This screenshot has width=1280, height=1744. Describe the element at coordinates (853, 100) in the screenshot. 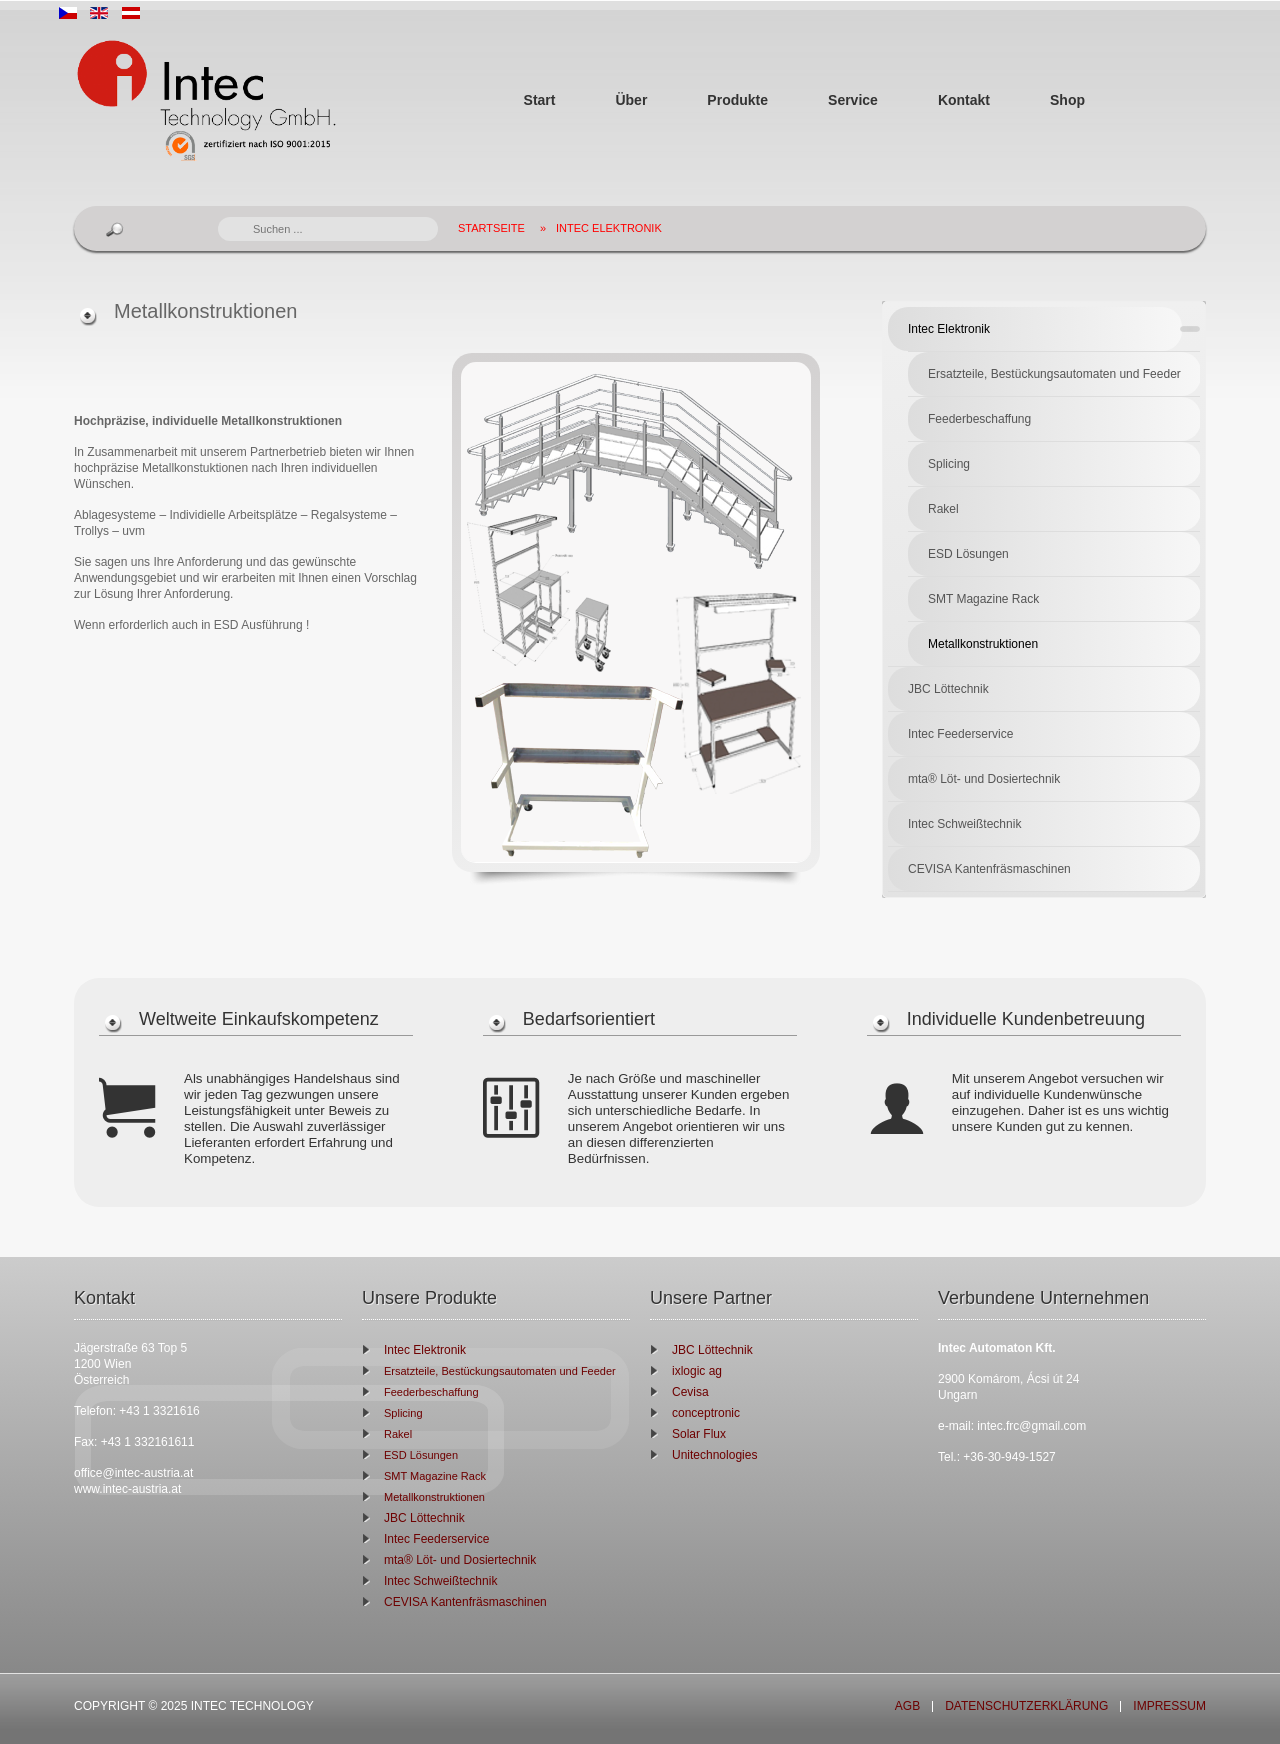

I see `Service` at that location.